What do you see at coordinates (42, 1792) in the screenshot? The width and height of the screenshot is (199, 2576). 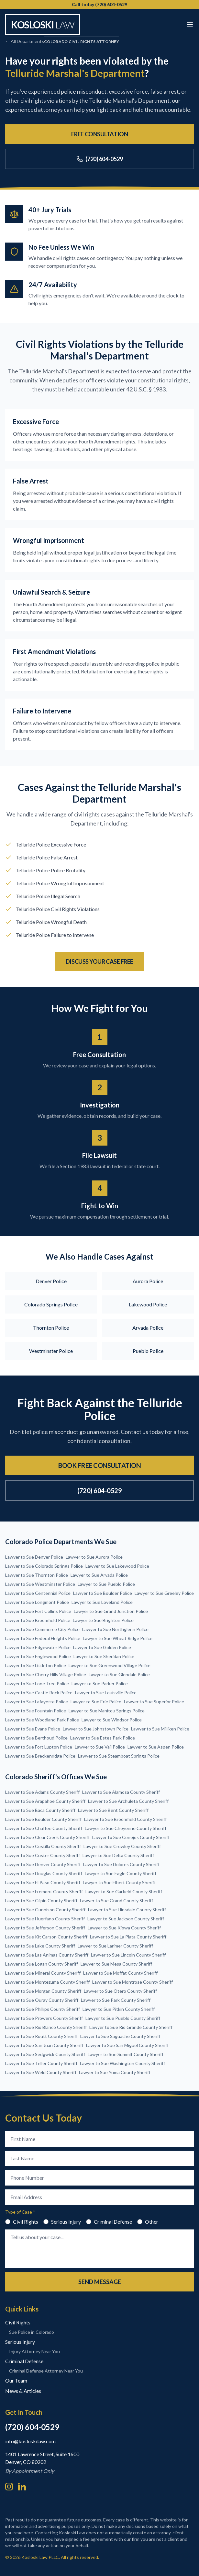 I see `Lawyer to Sue Adams County Sheriff` at bounding box center [42, 1792].